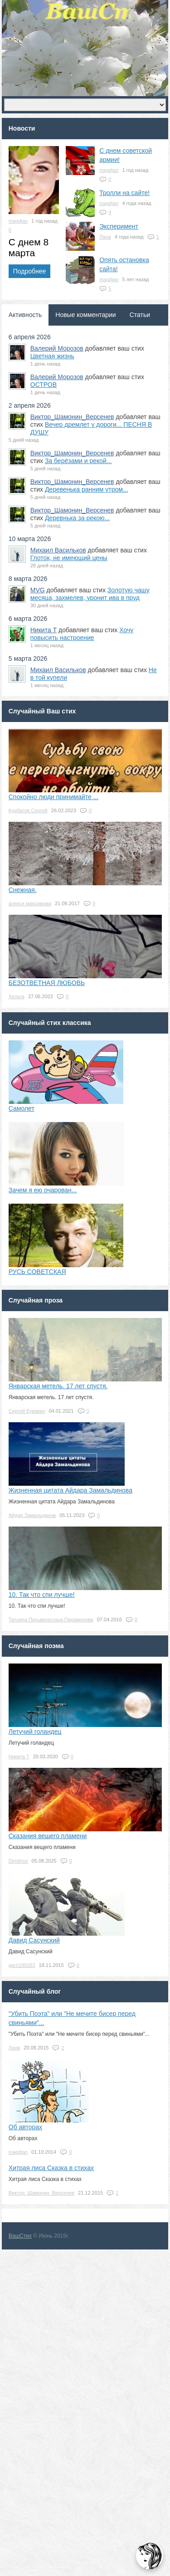  What do you see at coordinates (29, 271) in the screenshot?
I see `Подробнее` at bounding box center [29, 271].